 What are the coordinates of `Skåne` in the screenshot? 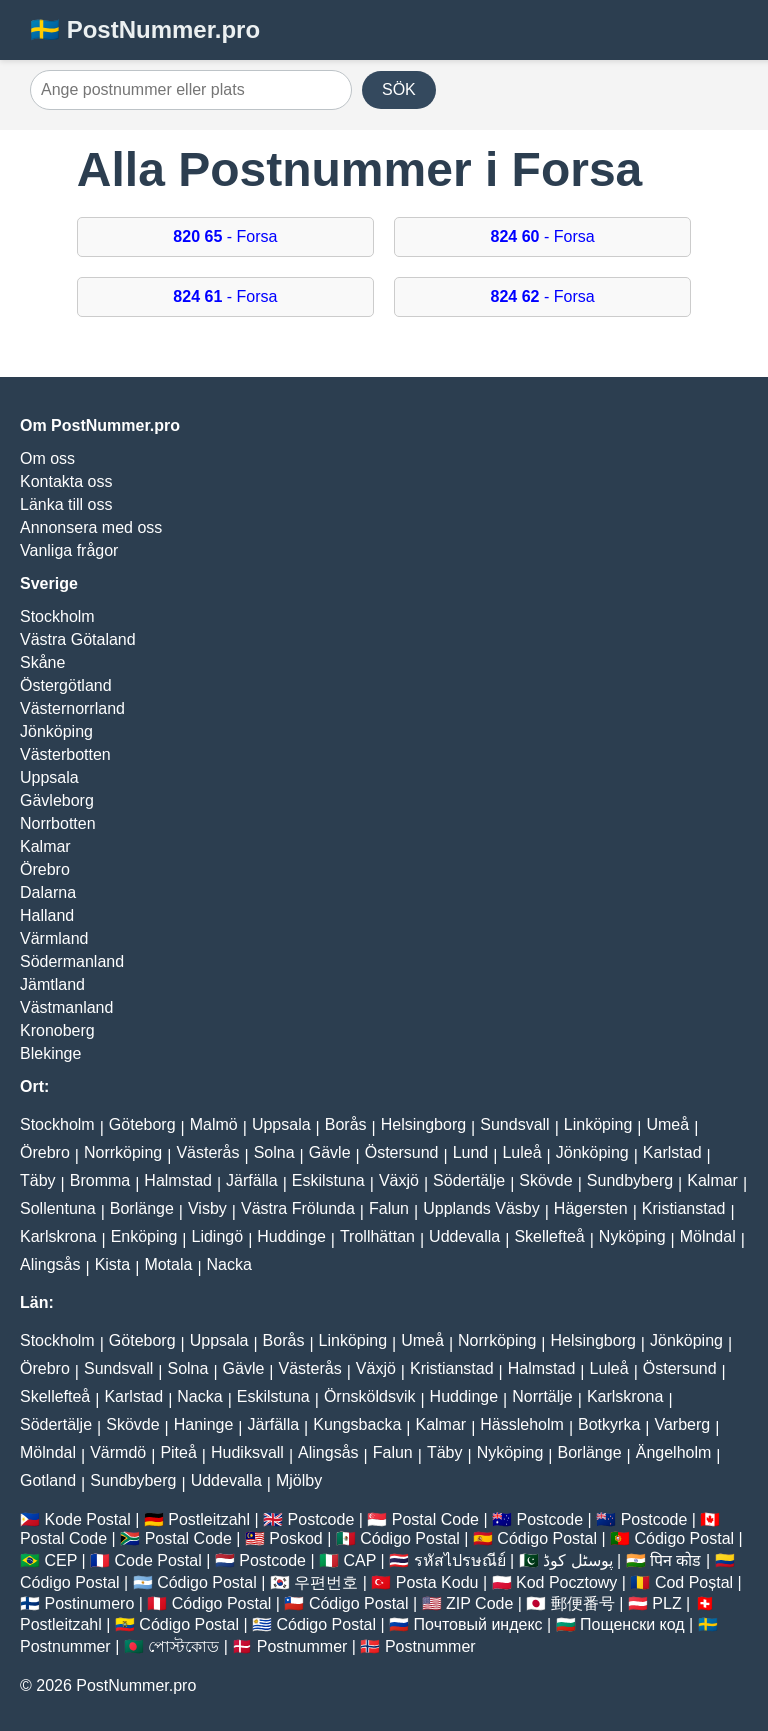 It's located at (42, 662).